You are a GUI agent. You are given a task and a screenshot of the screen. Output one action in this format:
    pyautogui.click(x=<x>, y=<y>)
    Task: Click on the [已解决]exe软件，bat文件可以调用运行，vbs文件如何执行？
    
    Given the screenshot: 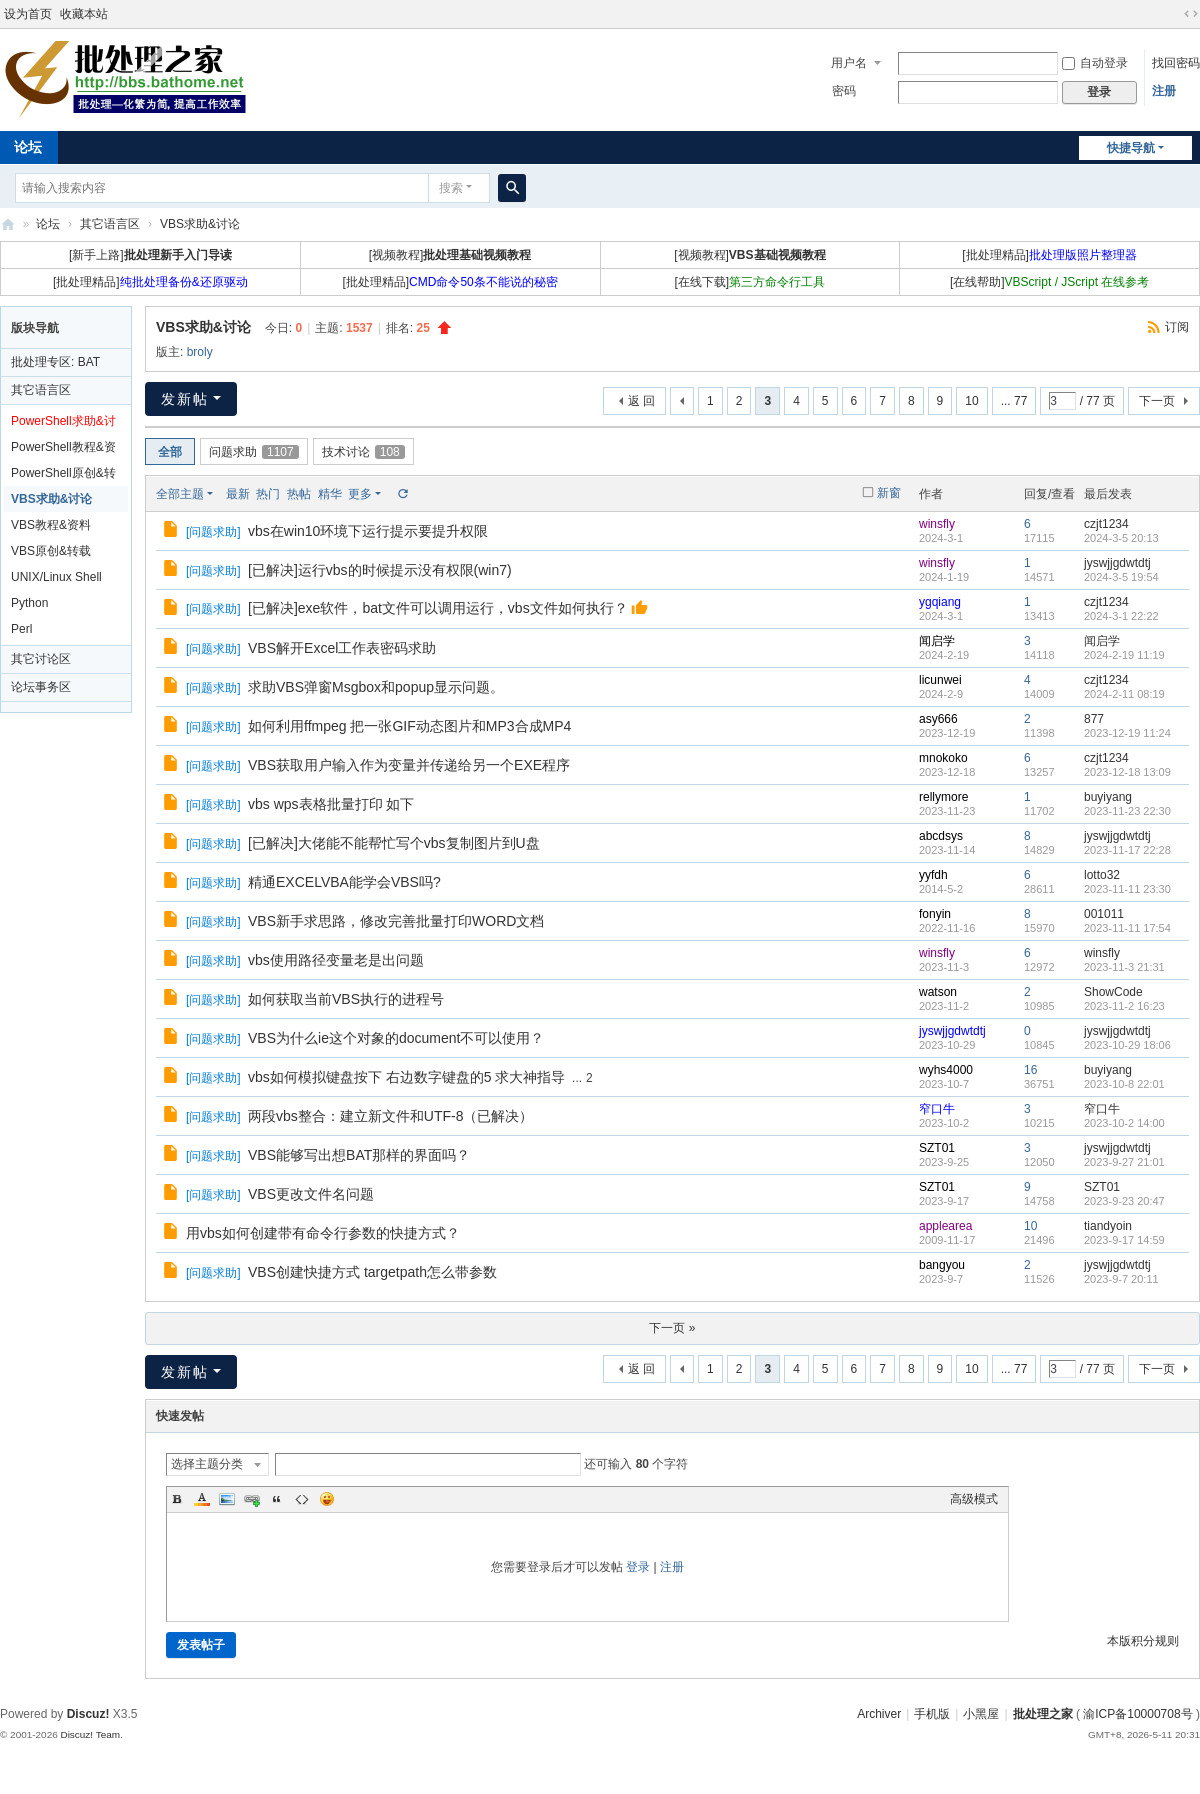 What is the action you would take?
    pyautogui.click(x=438, y=608)
    